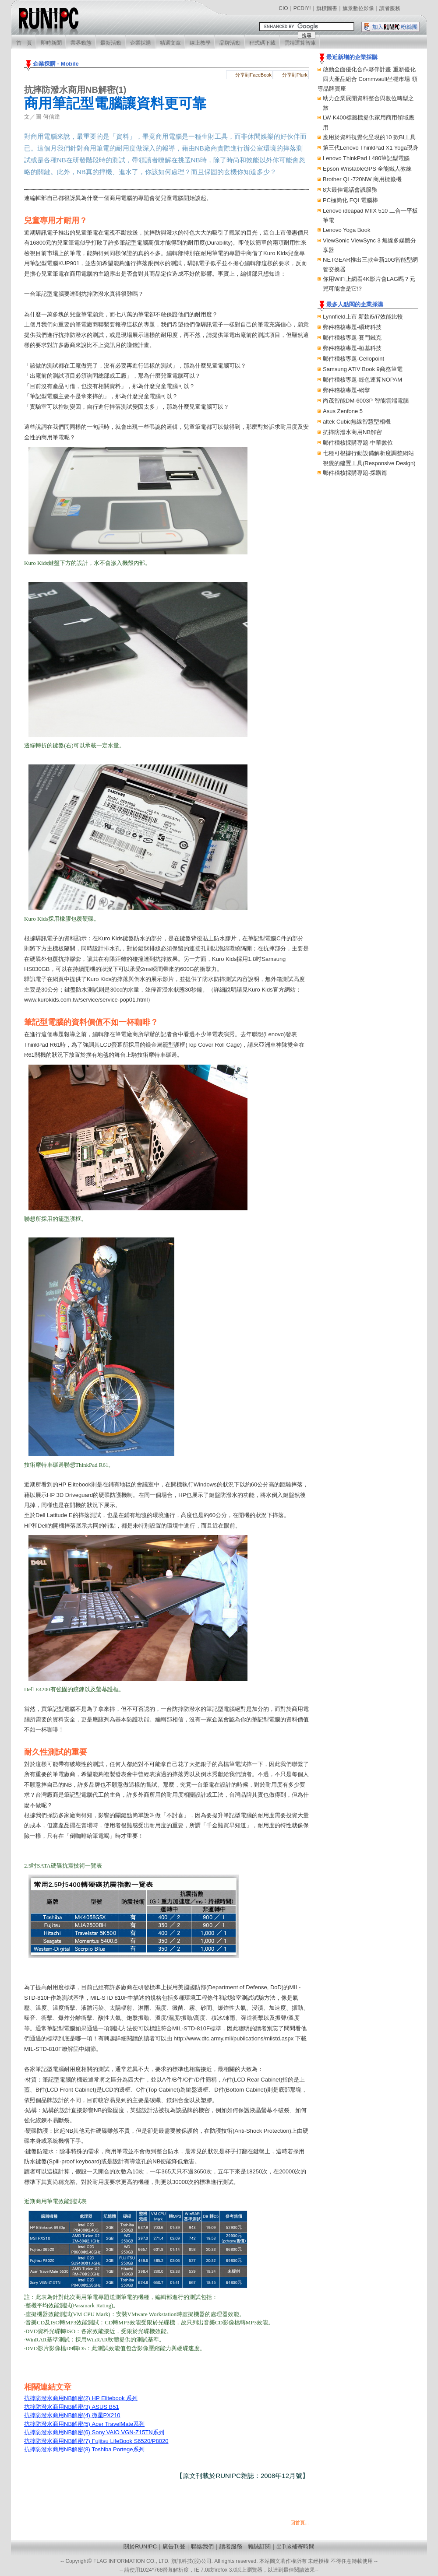  I want to click on PC極簡化 EQL電腦棒, so click(350, 200).